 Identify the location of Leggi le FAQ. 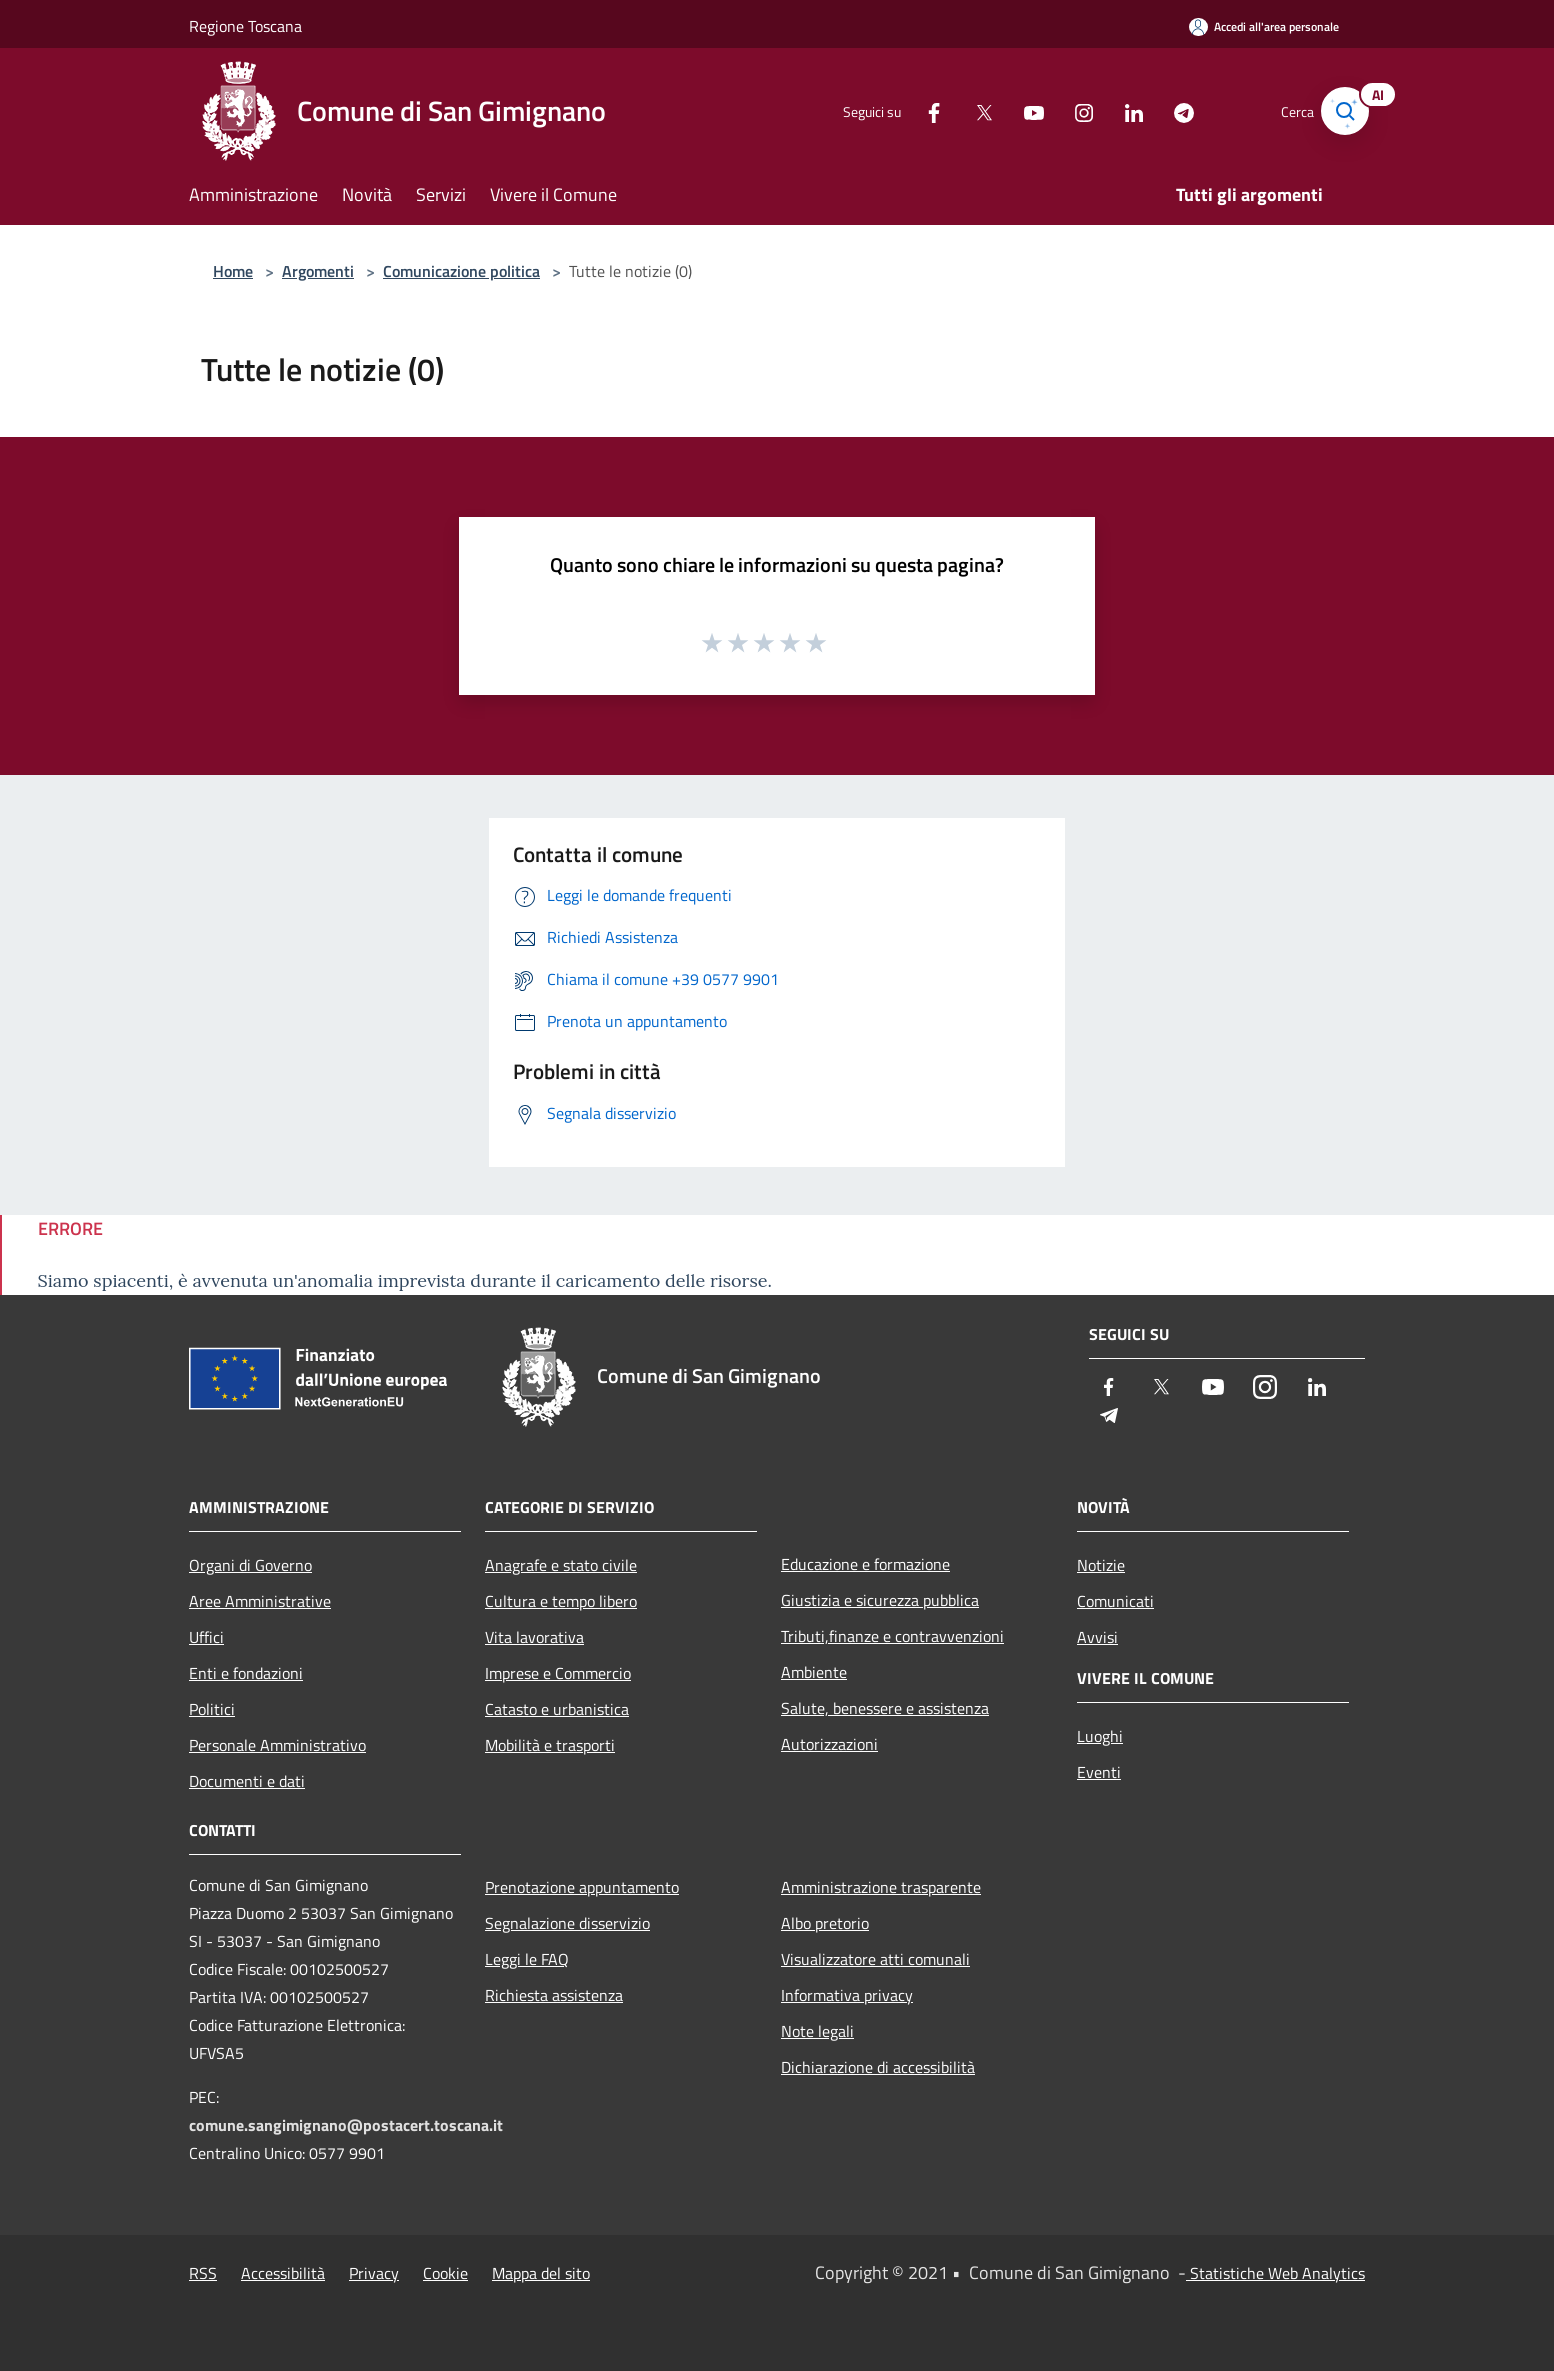
(527, 1959).